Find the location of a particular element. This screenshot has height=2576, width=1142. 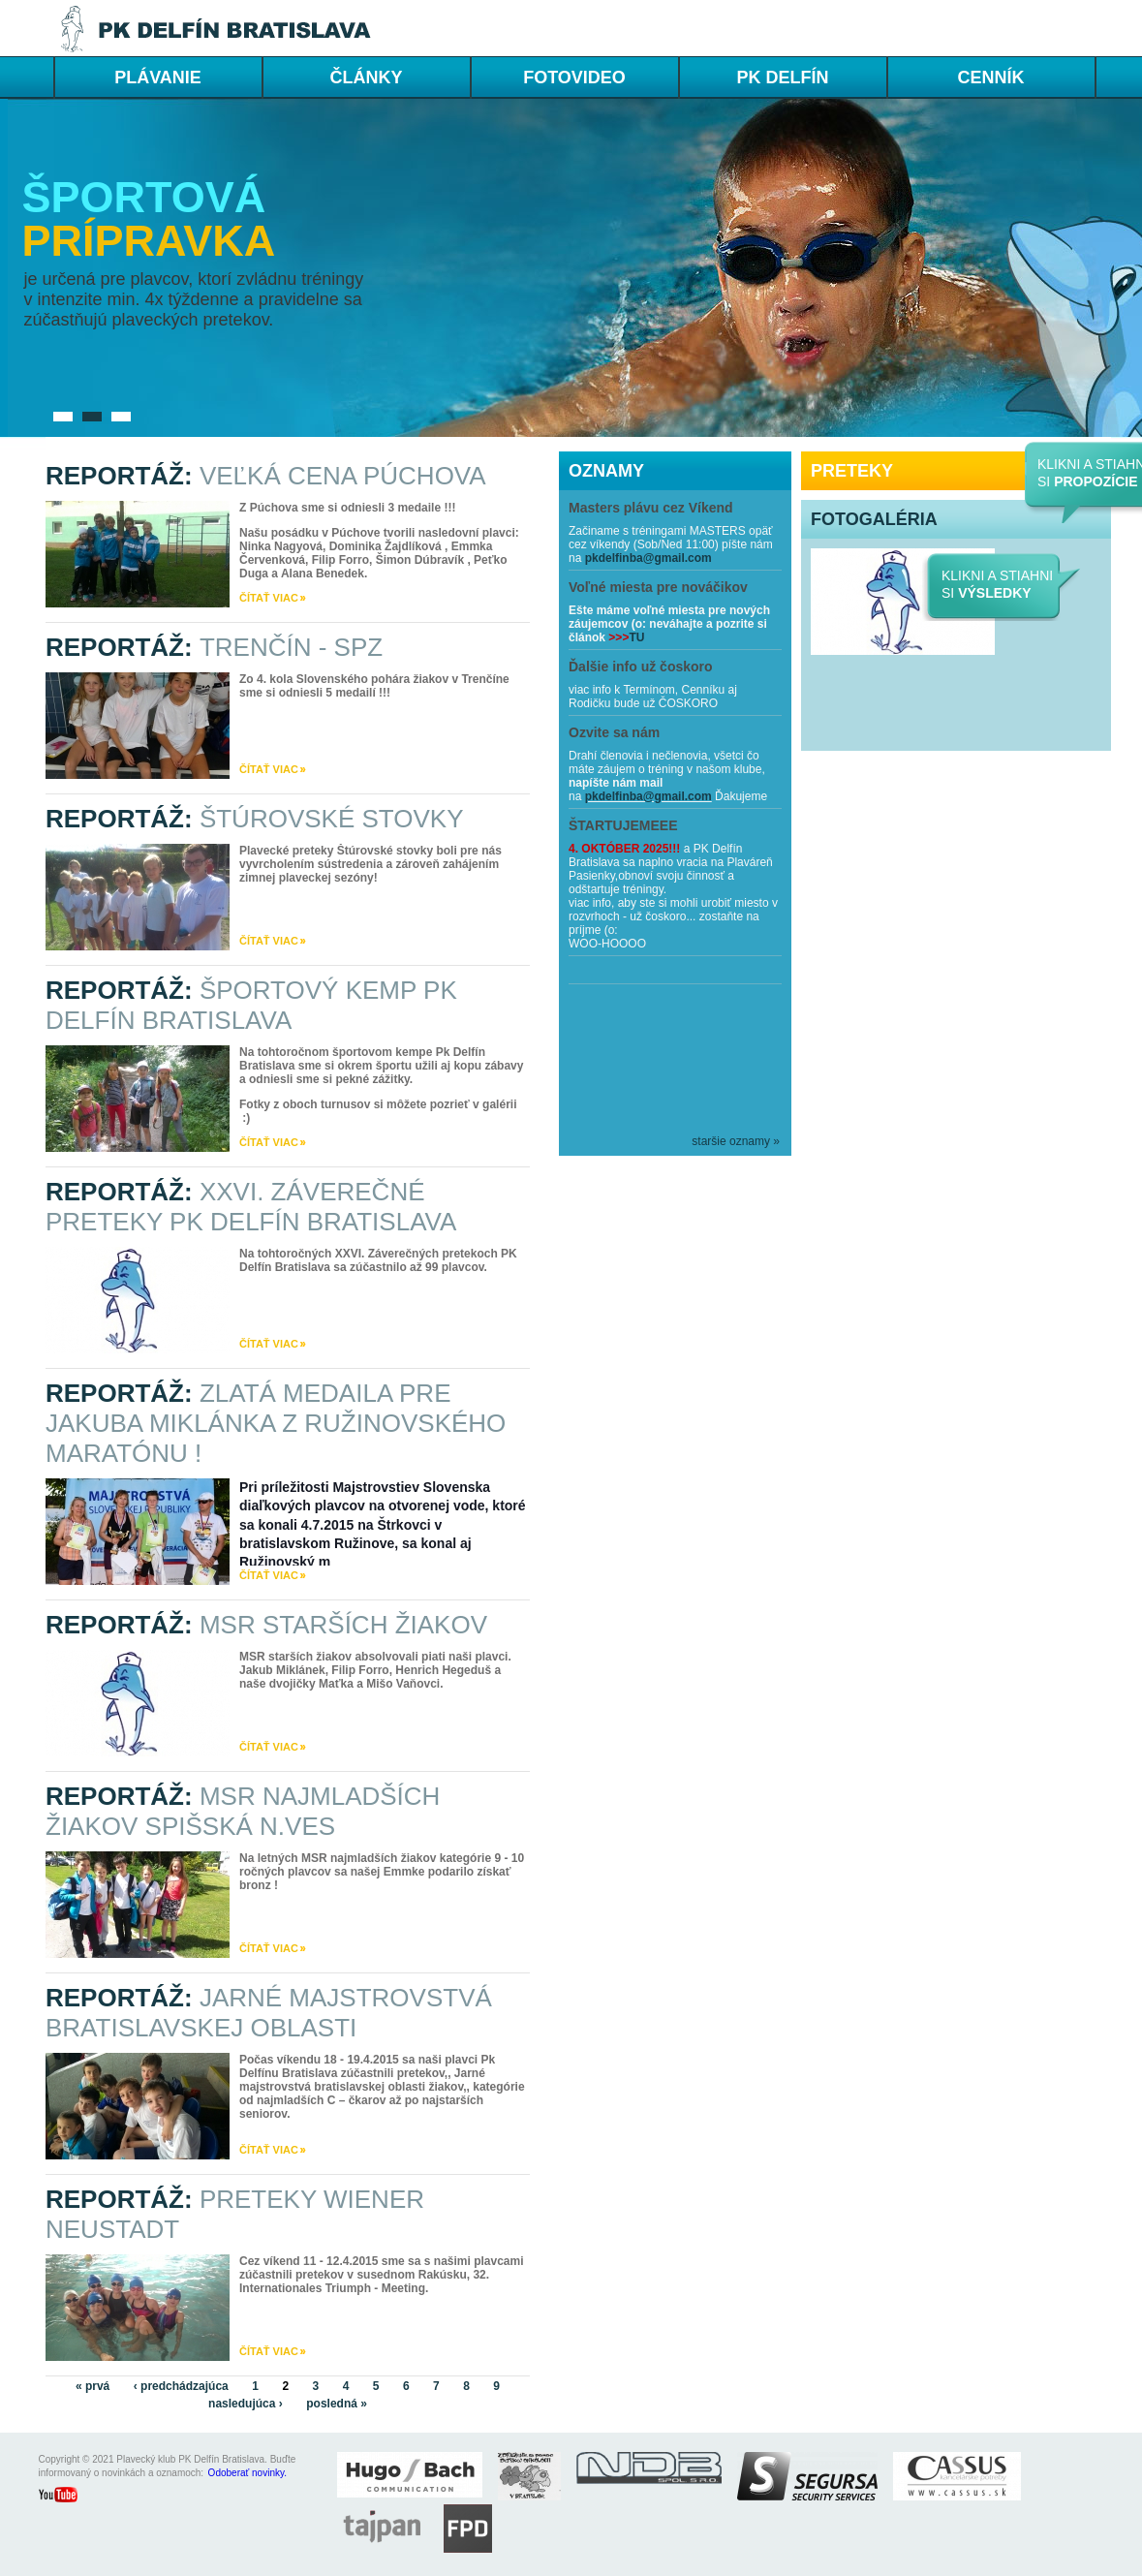

čítať viac is located at coordinates (268, 598).